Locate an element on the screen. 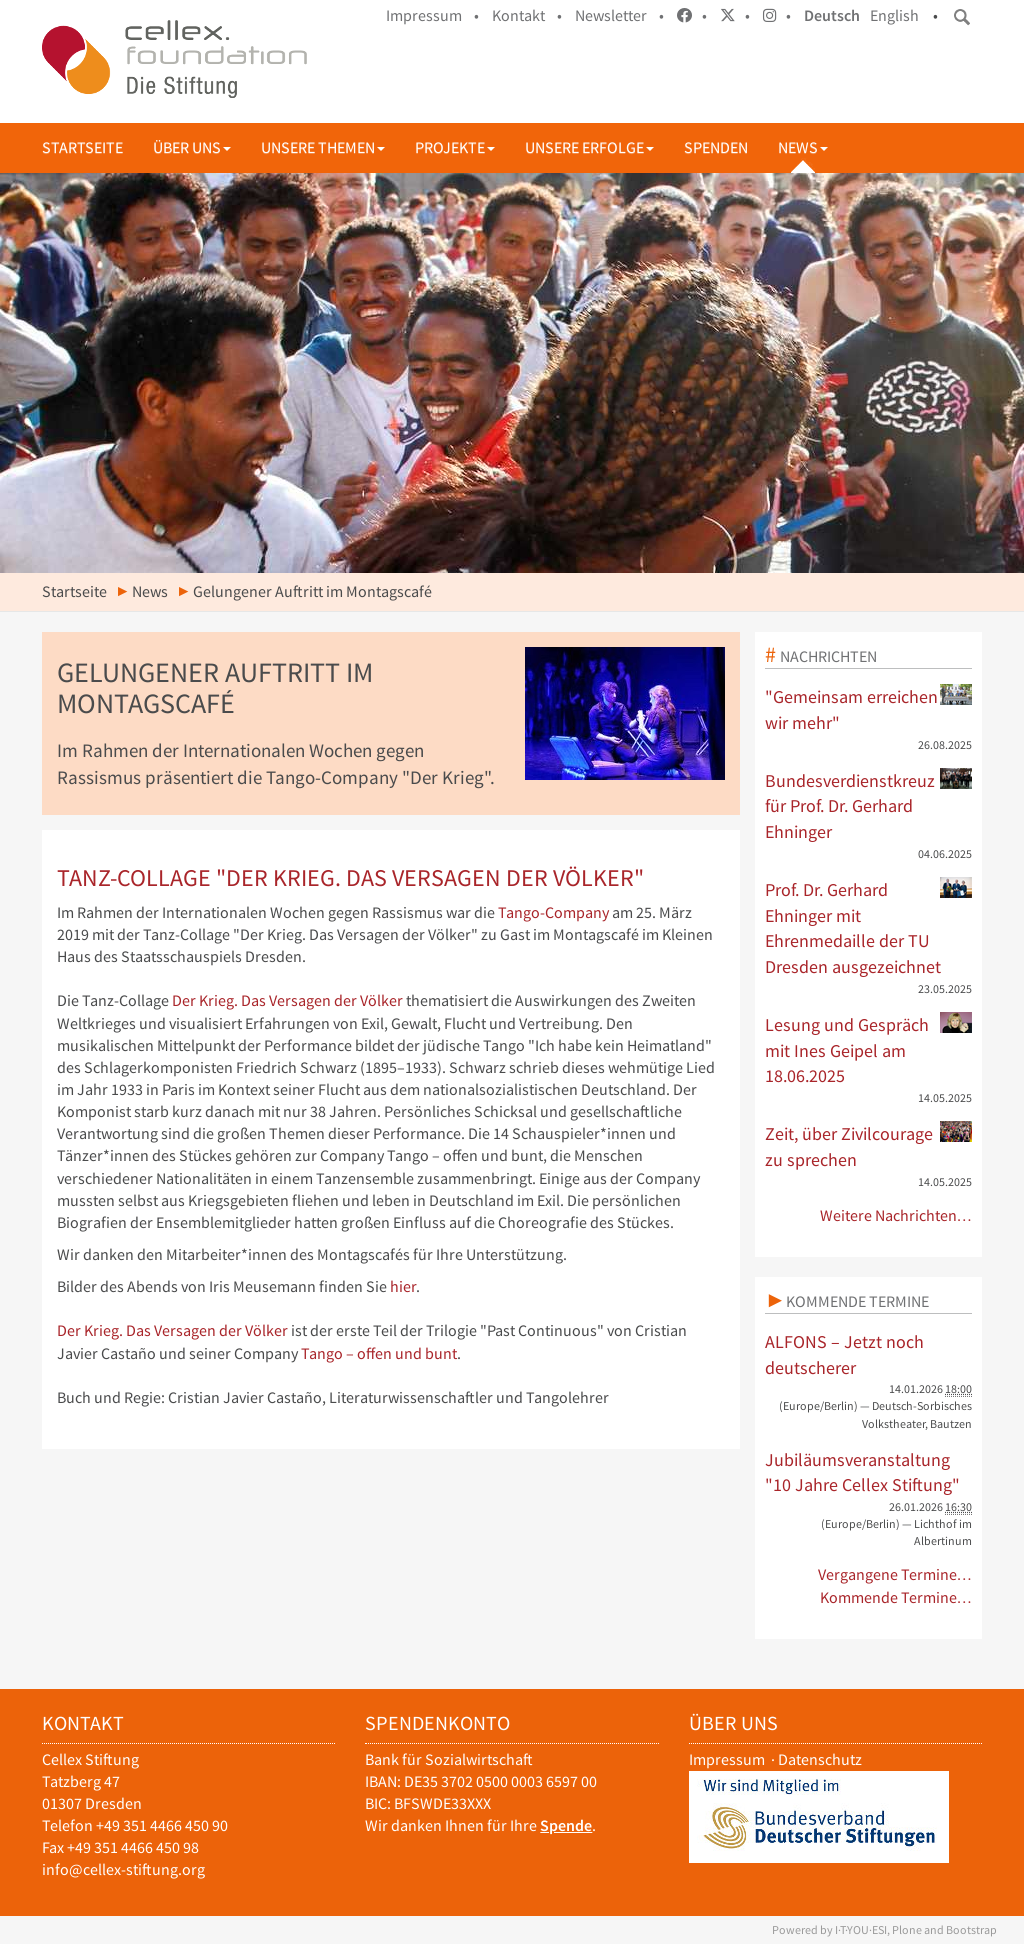 This screenshot has height=1944, width=1024. Tango – offen und bunt is located at coordinates (379, 1353).